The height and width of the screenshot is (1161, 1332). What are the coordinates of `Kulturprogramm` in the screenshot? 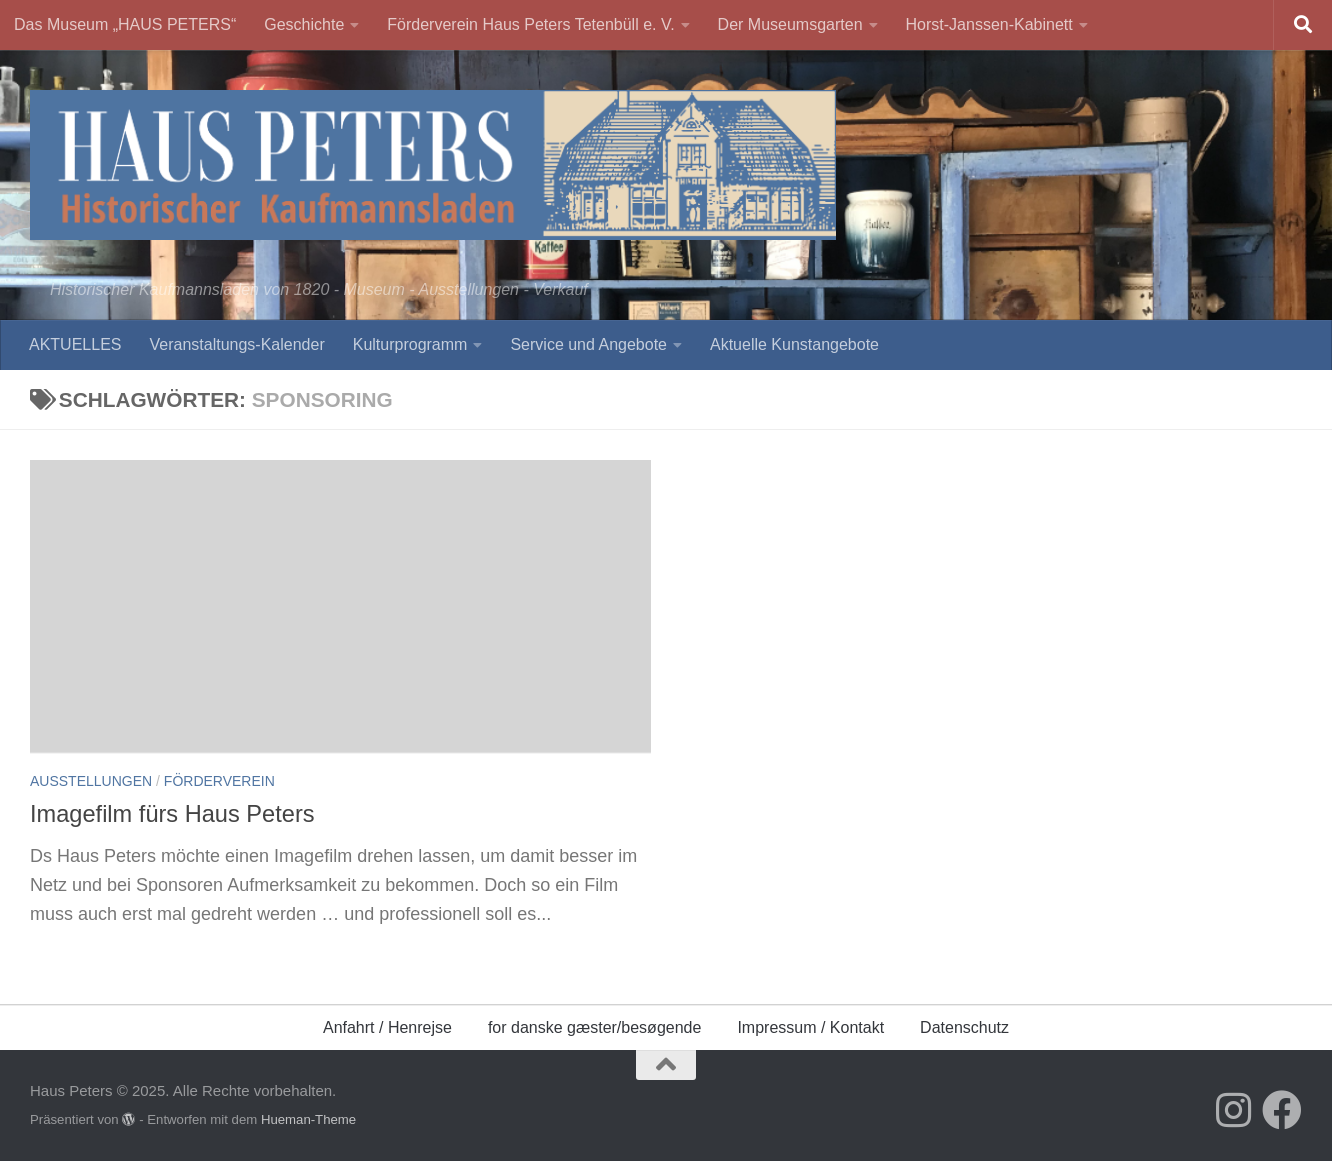 It's located at (410, 344).